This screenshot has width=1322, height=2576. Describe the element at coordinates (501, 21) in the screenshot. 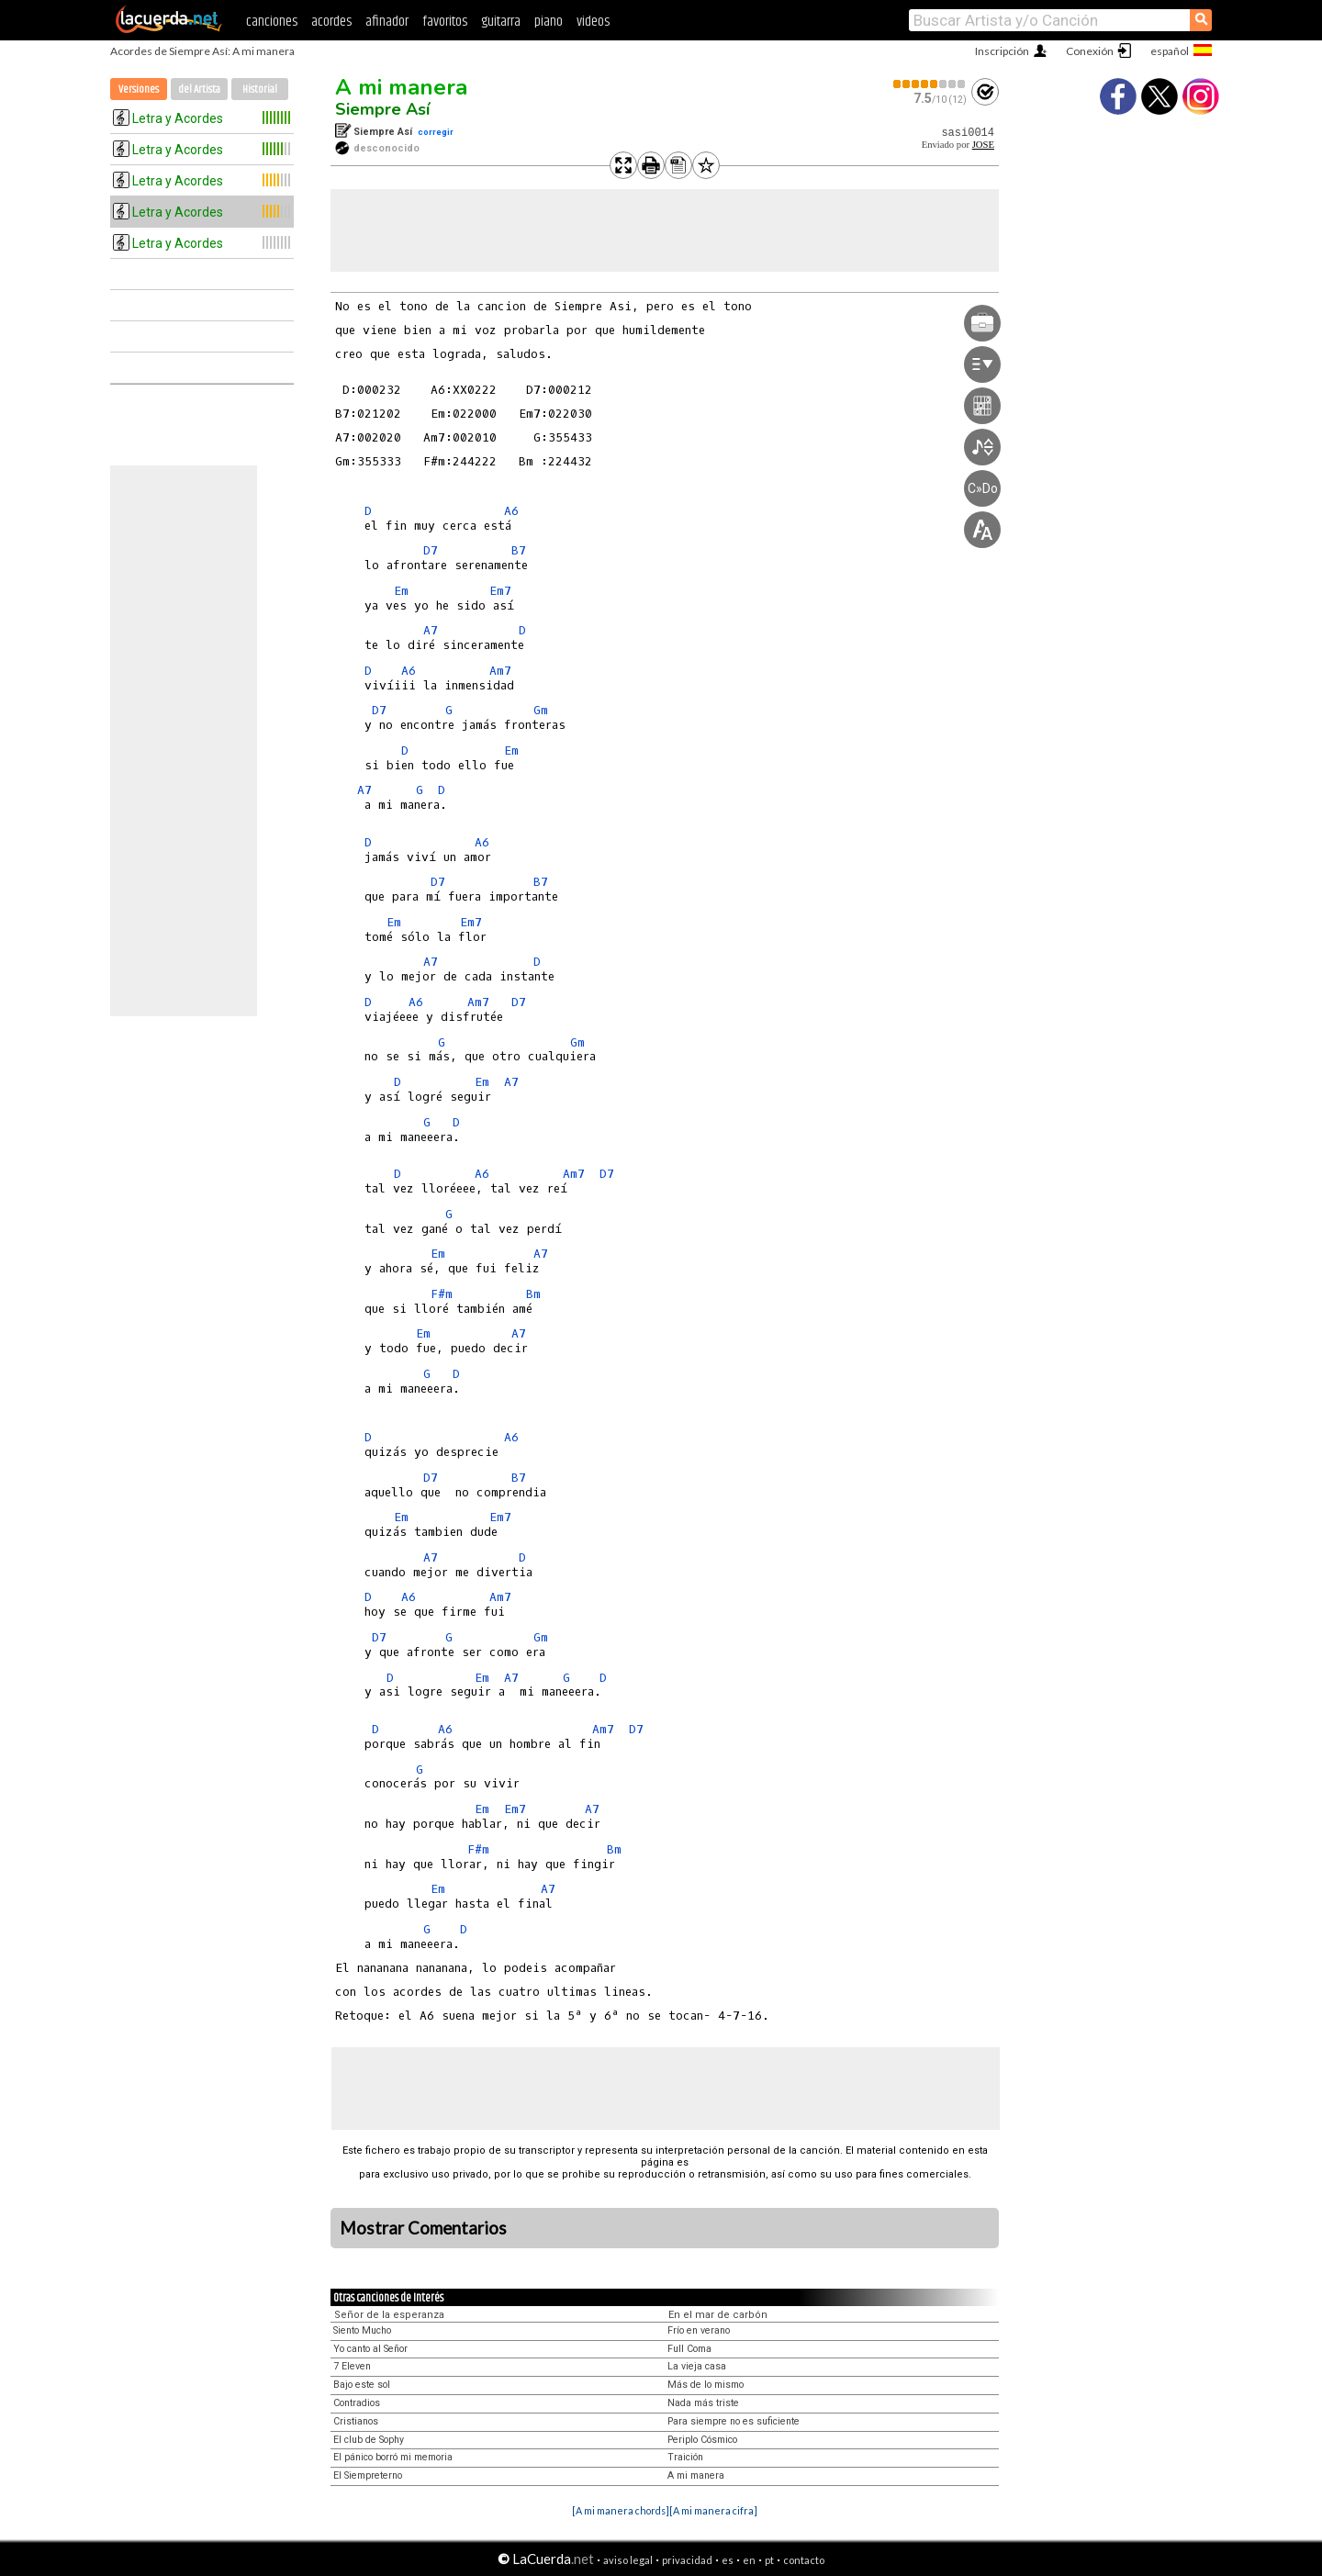

I see `guitarra` at that location.